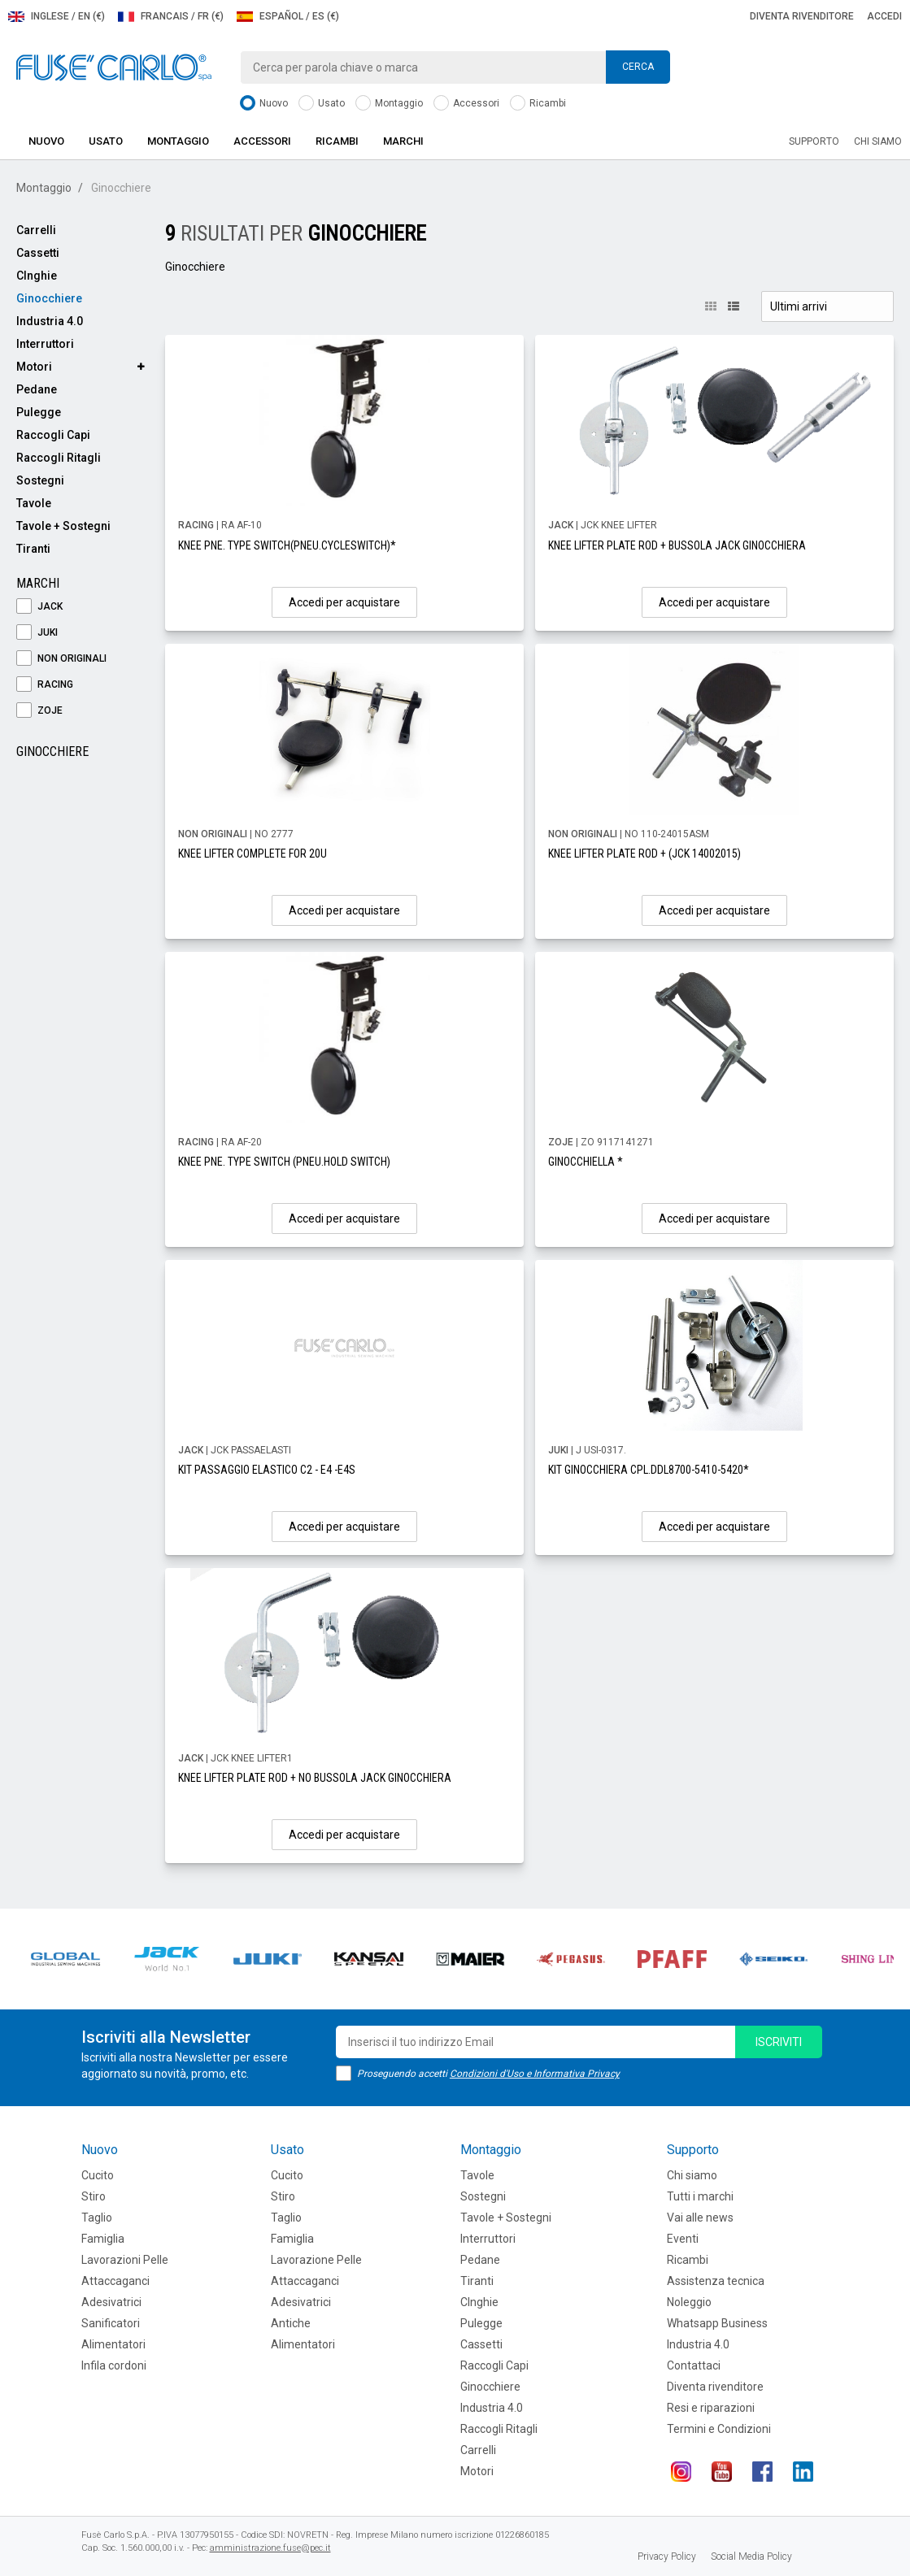  What do you see at coordinates (538, 104) in the screenshot?
I see `Ricambi` at bounding box center [538, 104].